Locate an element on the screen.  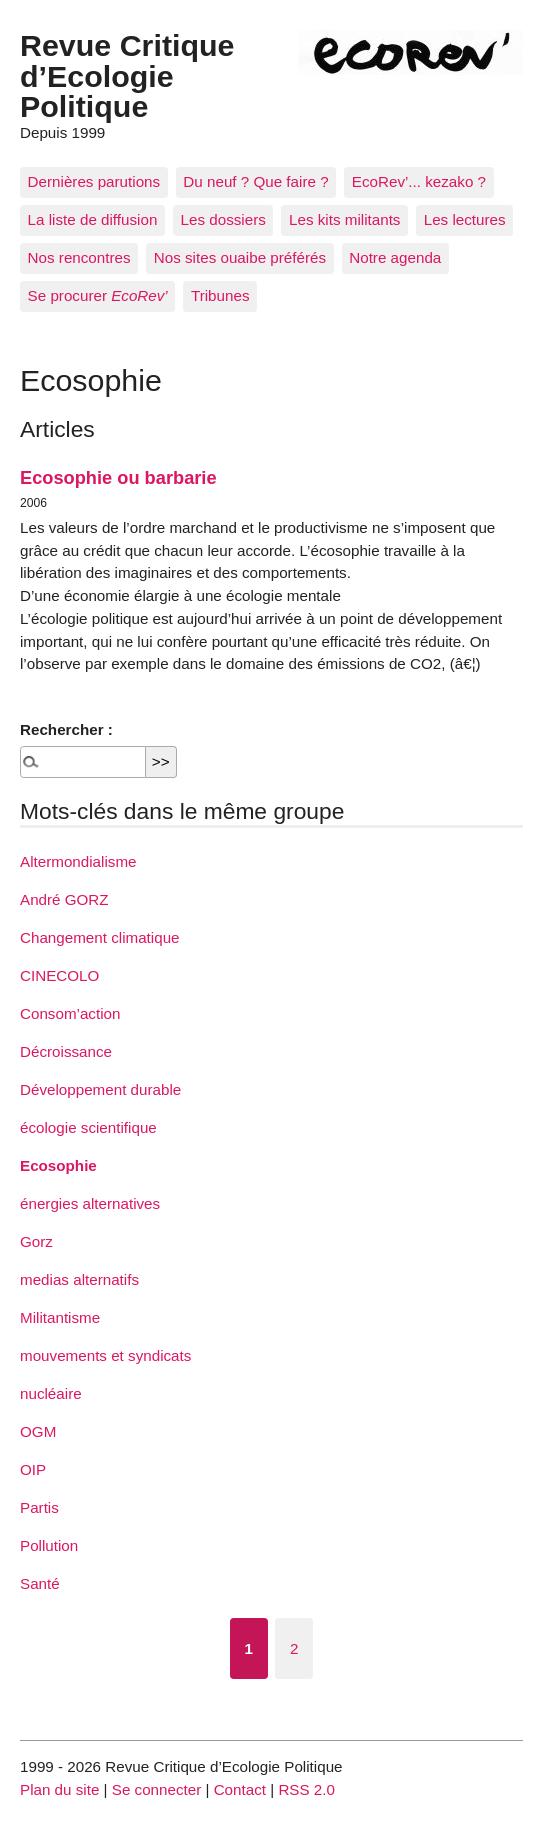
Ecosophie is located at coordinates (58, 1165).